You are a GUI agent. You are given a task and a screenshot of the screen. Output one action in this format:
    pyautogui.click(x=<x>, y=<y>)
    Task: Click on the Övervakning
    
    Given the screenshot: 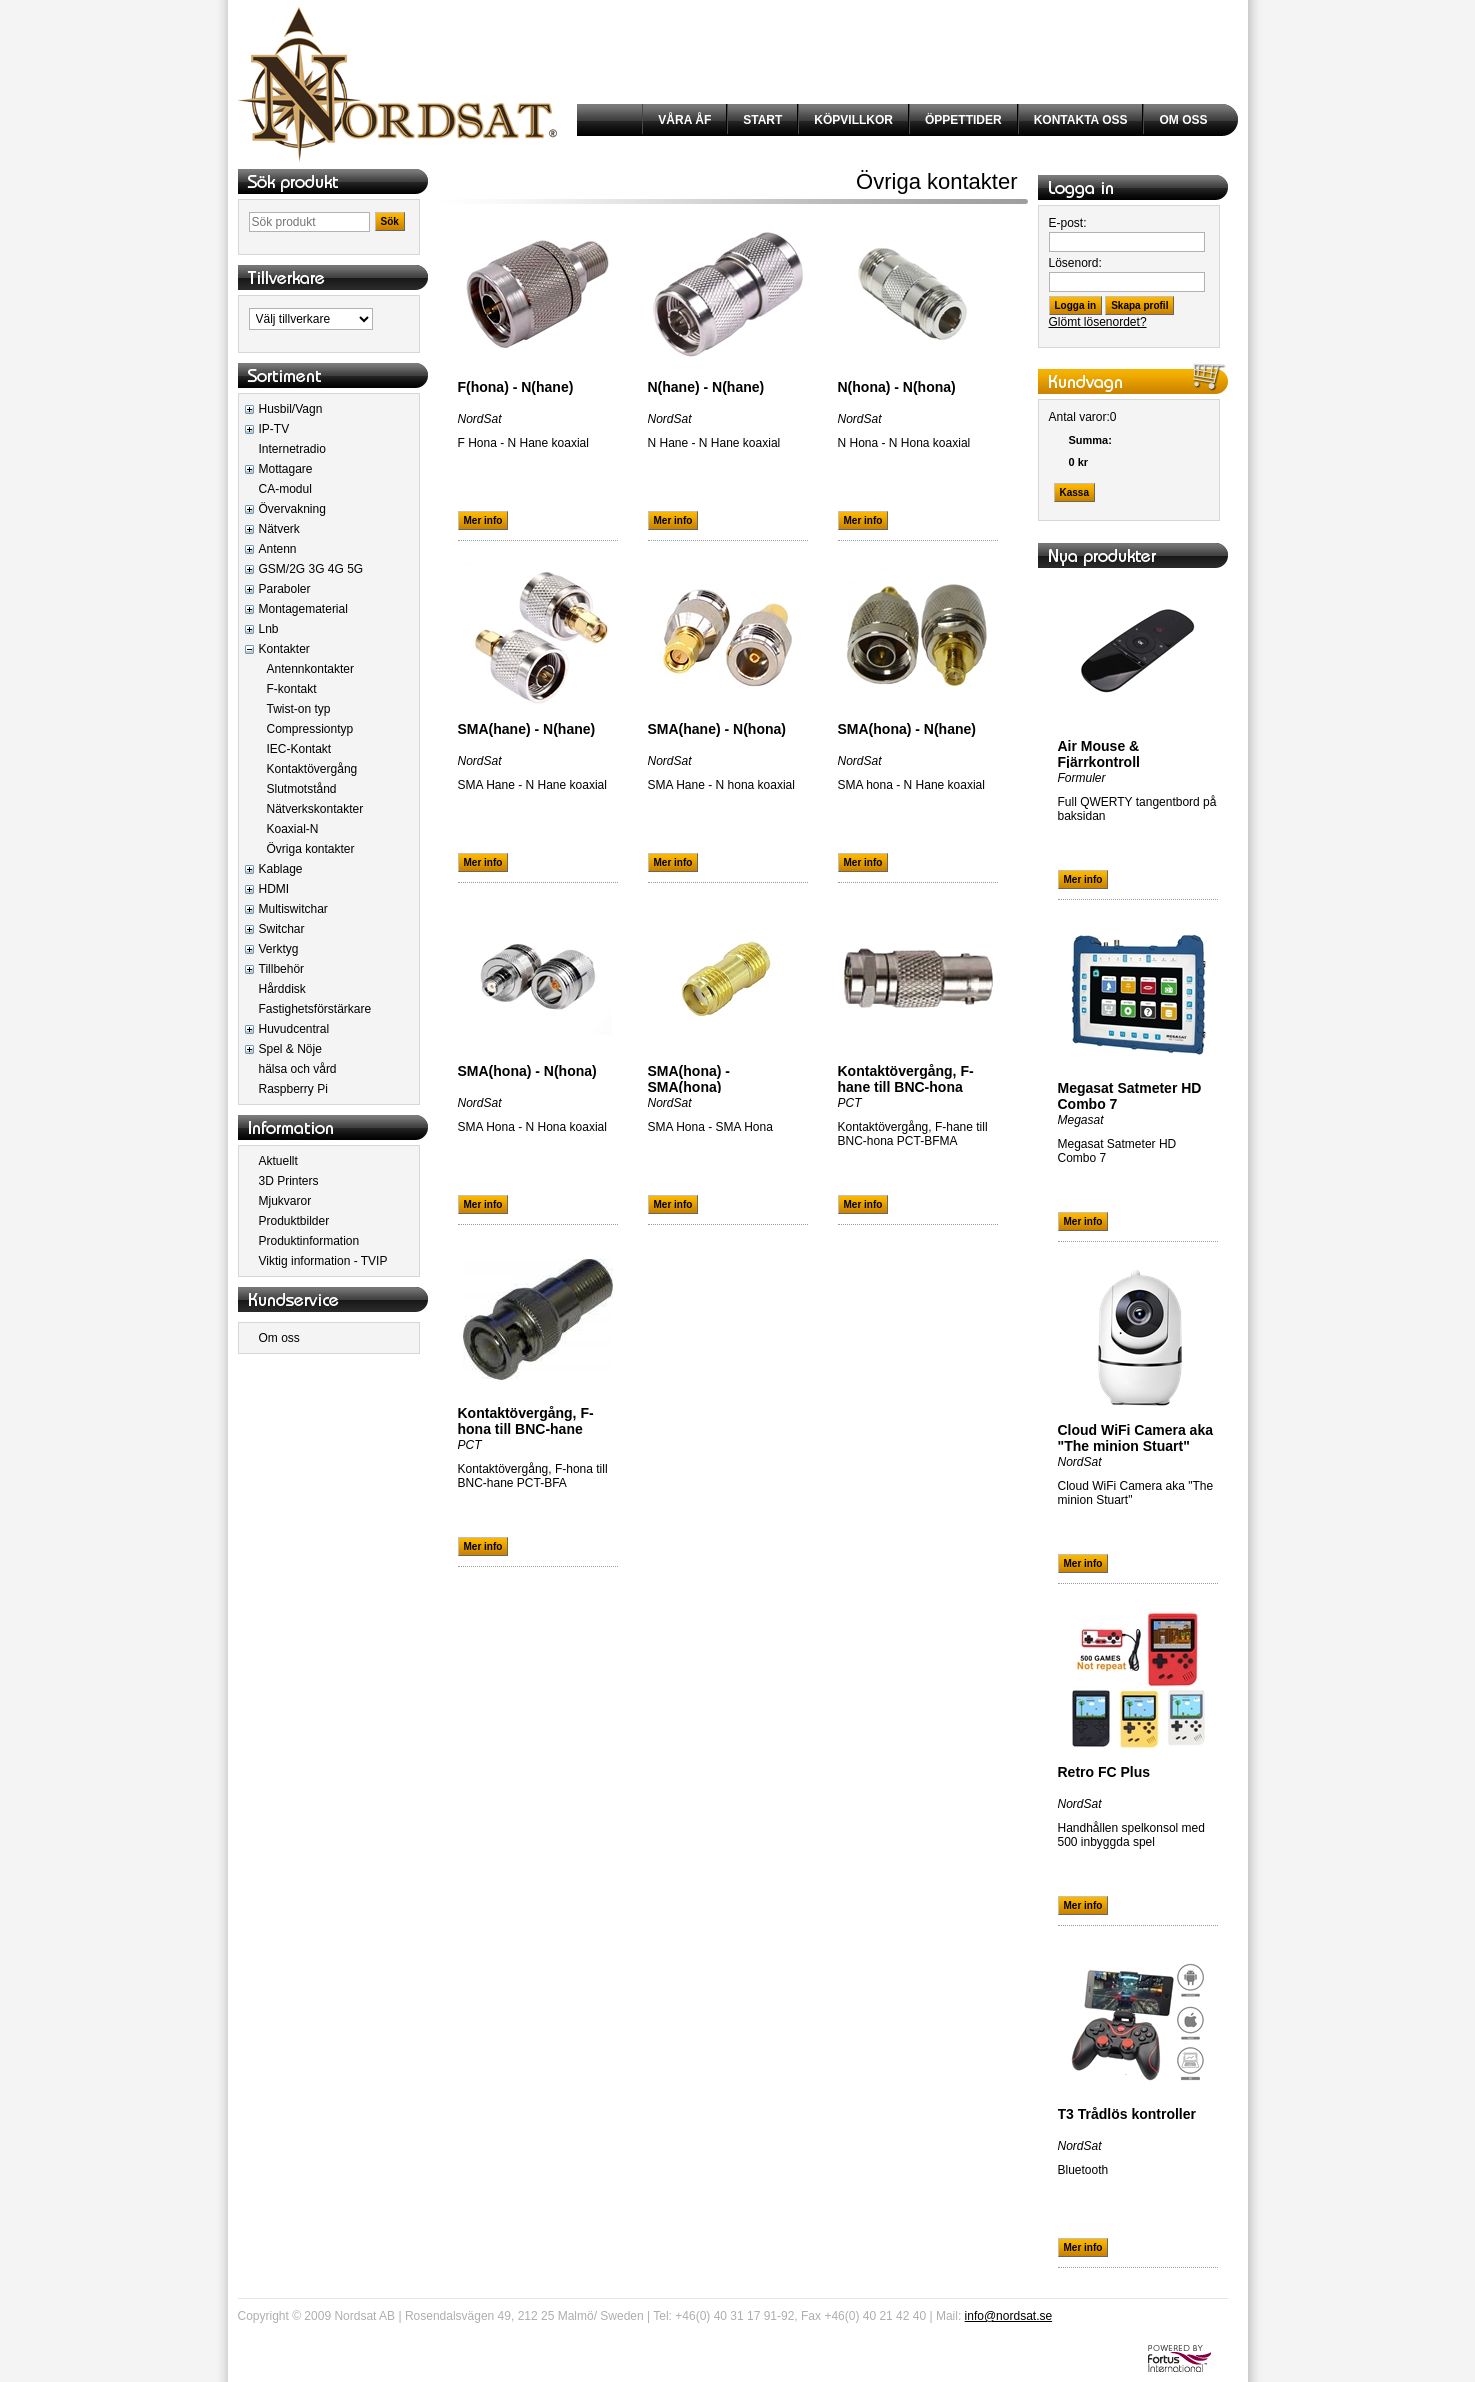 What is the action you would take?
    pyautogui.click(x=292, y=509)
    